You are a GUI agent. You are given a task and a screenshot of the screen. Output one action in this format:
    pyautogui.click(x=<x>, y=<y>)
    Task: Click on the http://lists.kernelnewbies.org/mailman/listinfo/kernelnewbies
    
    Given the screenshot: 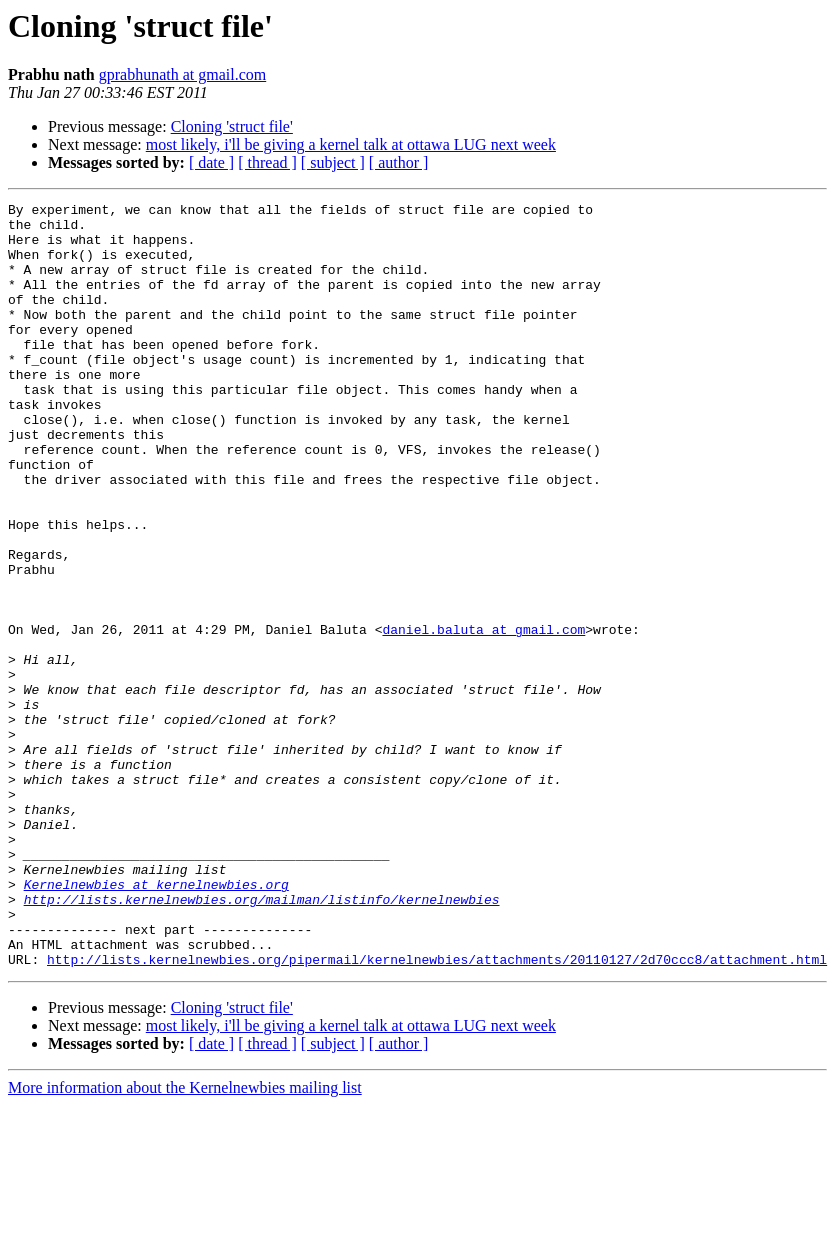 What is the action you would take?
    pyautogui.click(x=262, y=1040)
    